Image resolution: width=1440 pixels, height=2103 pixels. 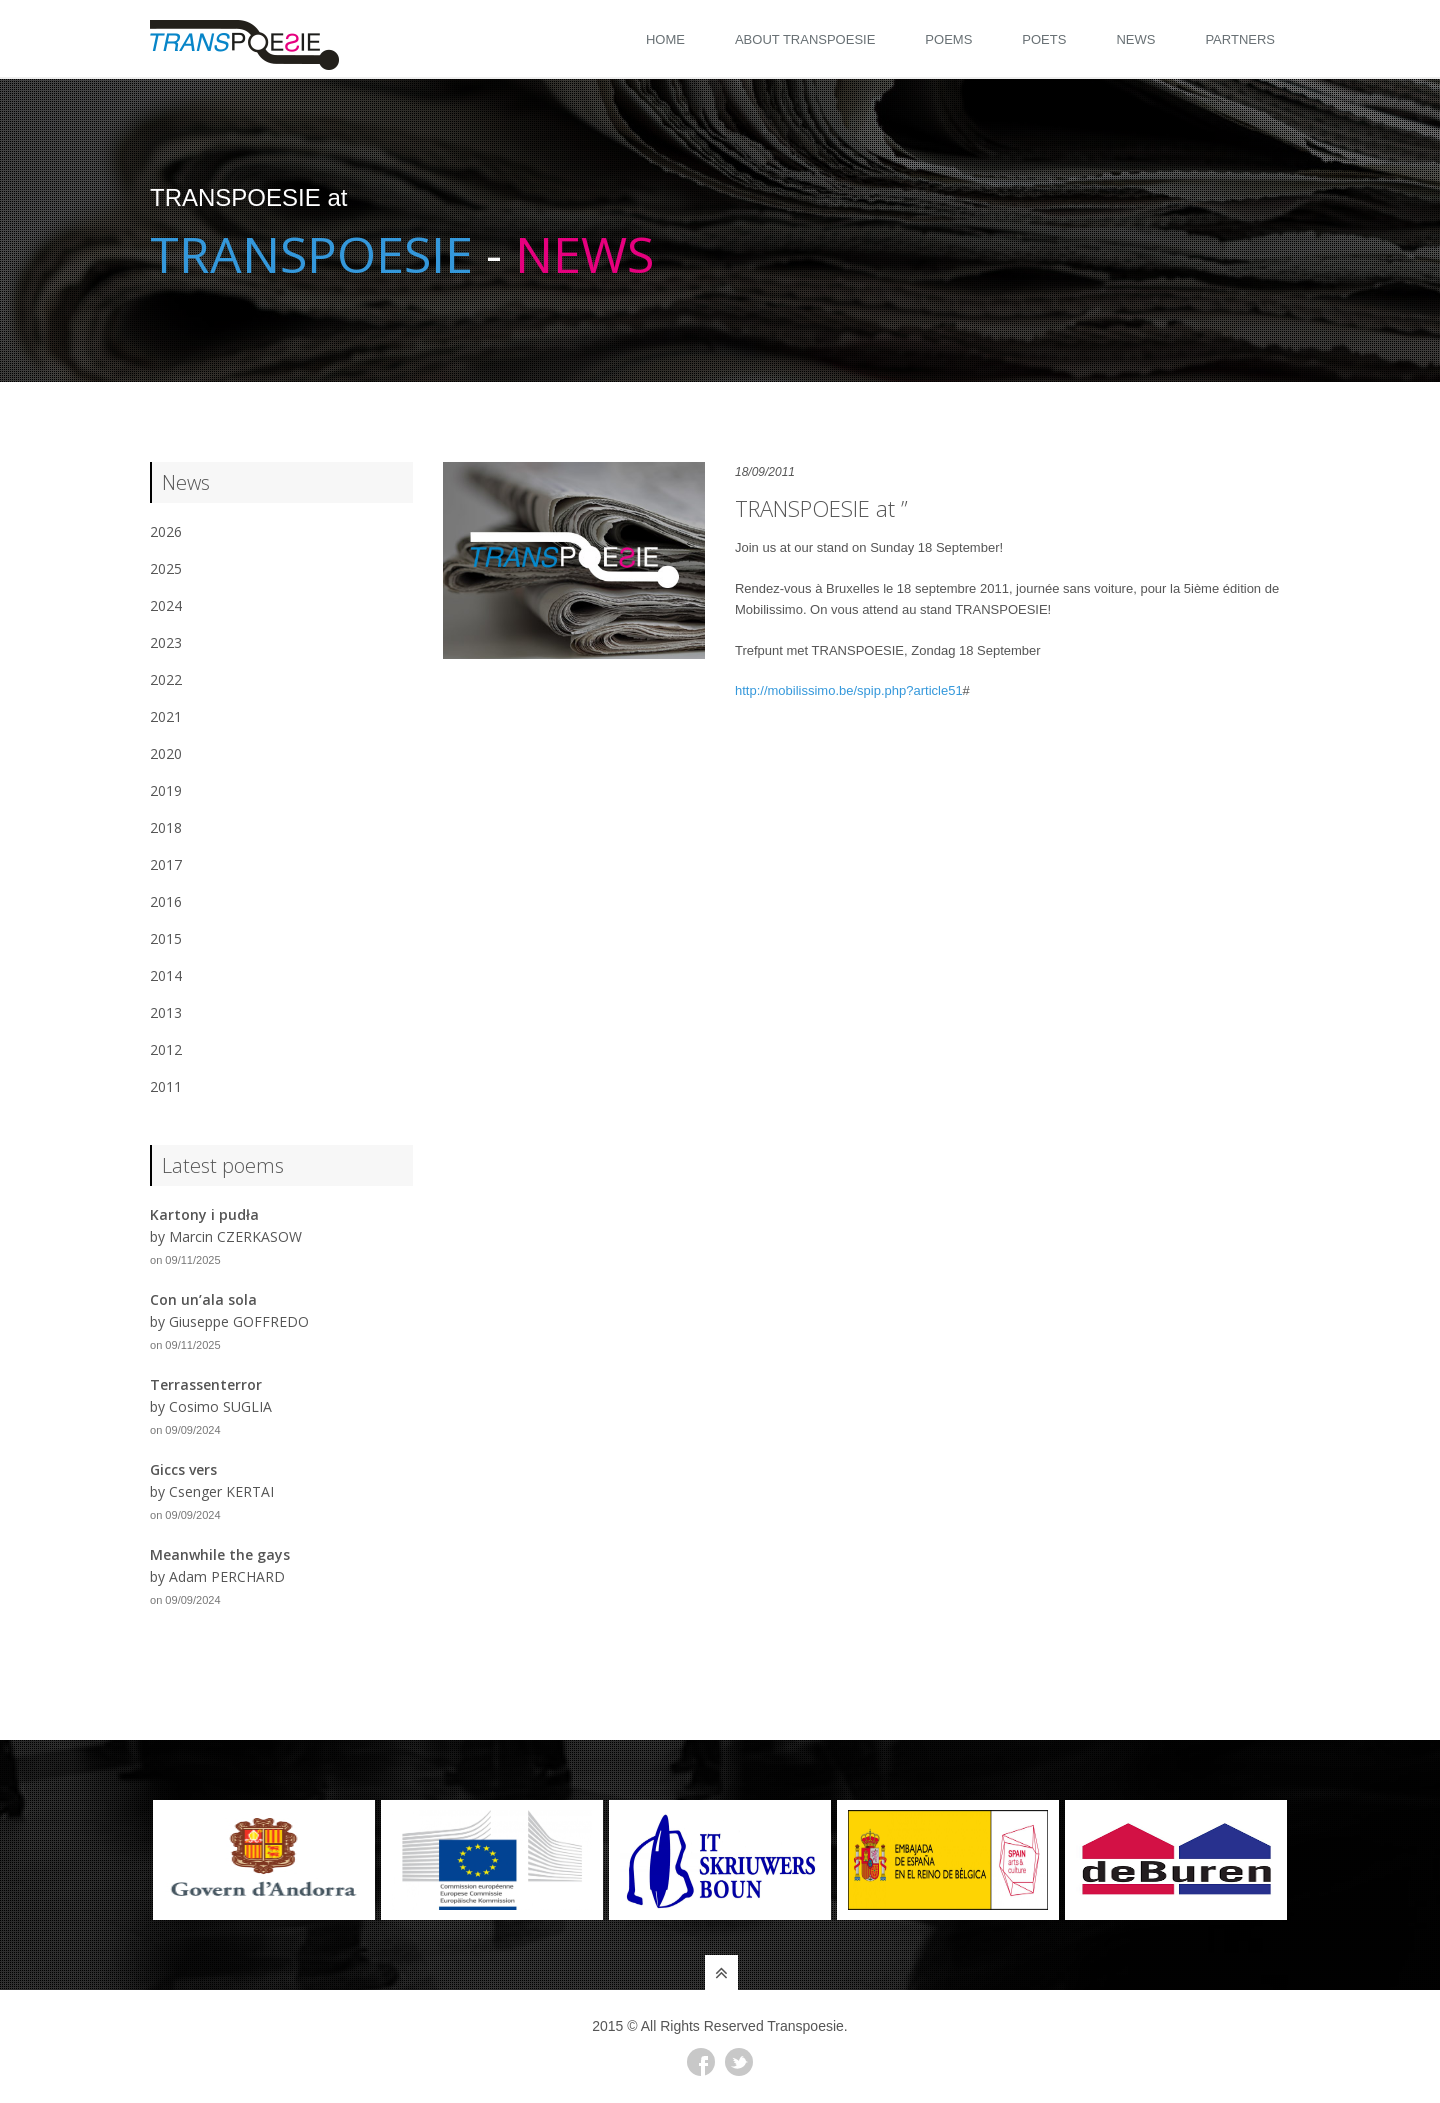 What do you see at coordinates (166, 531) in the screenshot?
I see `2026` at bounding box center [166, 531].